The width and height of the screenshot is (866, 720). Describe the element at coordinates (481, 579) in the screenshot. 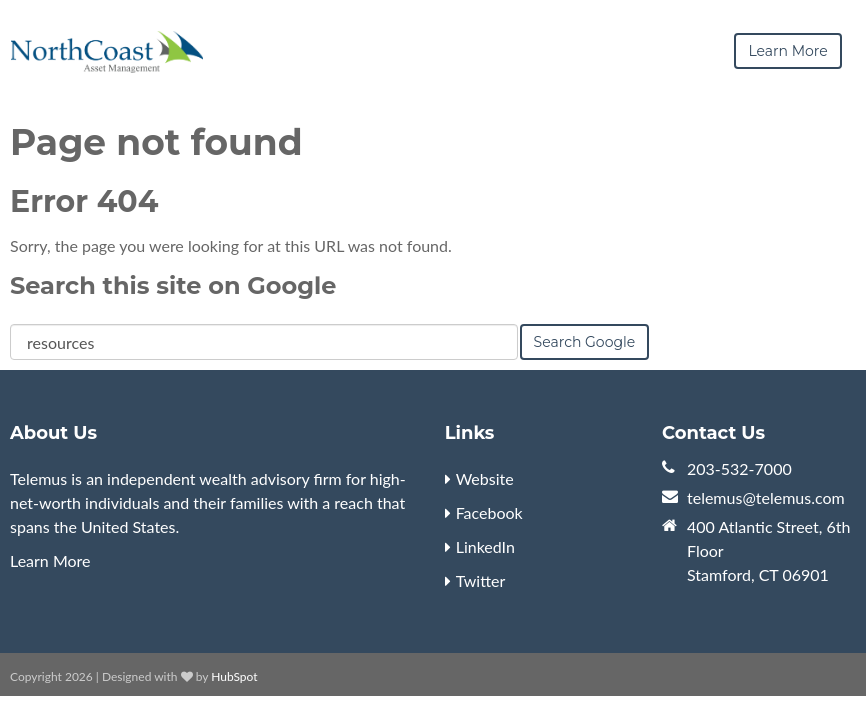

I see `Twitter [menuitem]` at that location.